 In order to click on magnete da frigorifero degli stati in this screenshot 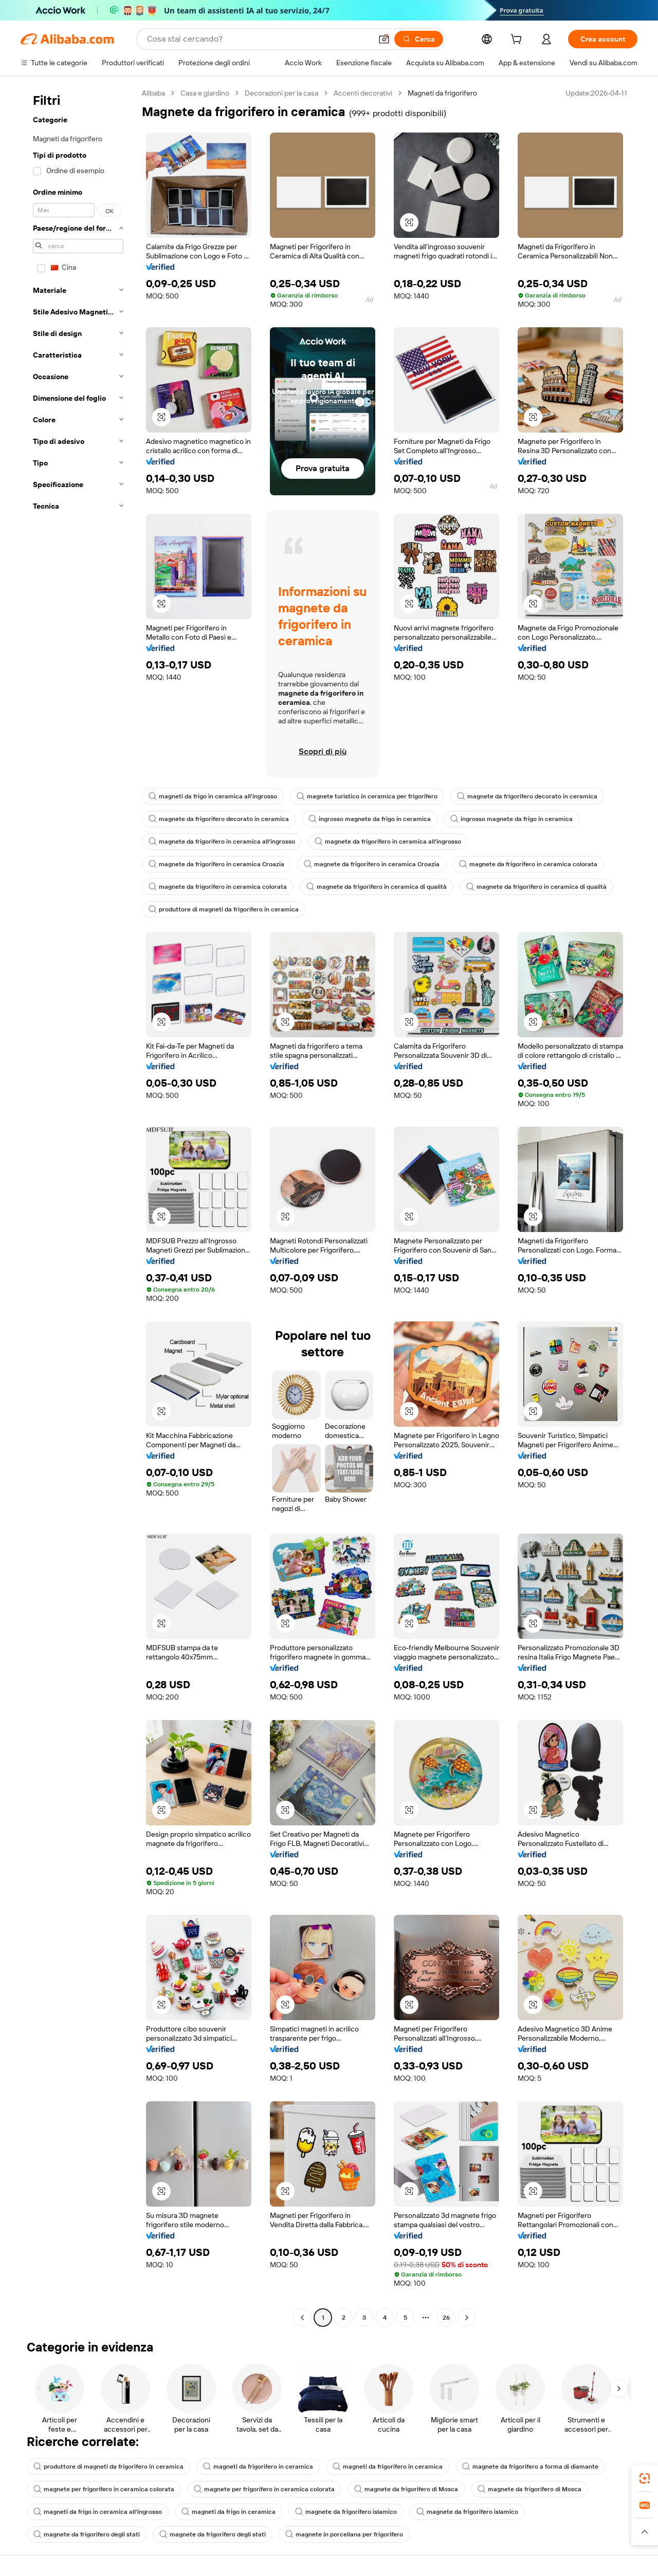, I will do `click(86, 2534)`.